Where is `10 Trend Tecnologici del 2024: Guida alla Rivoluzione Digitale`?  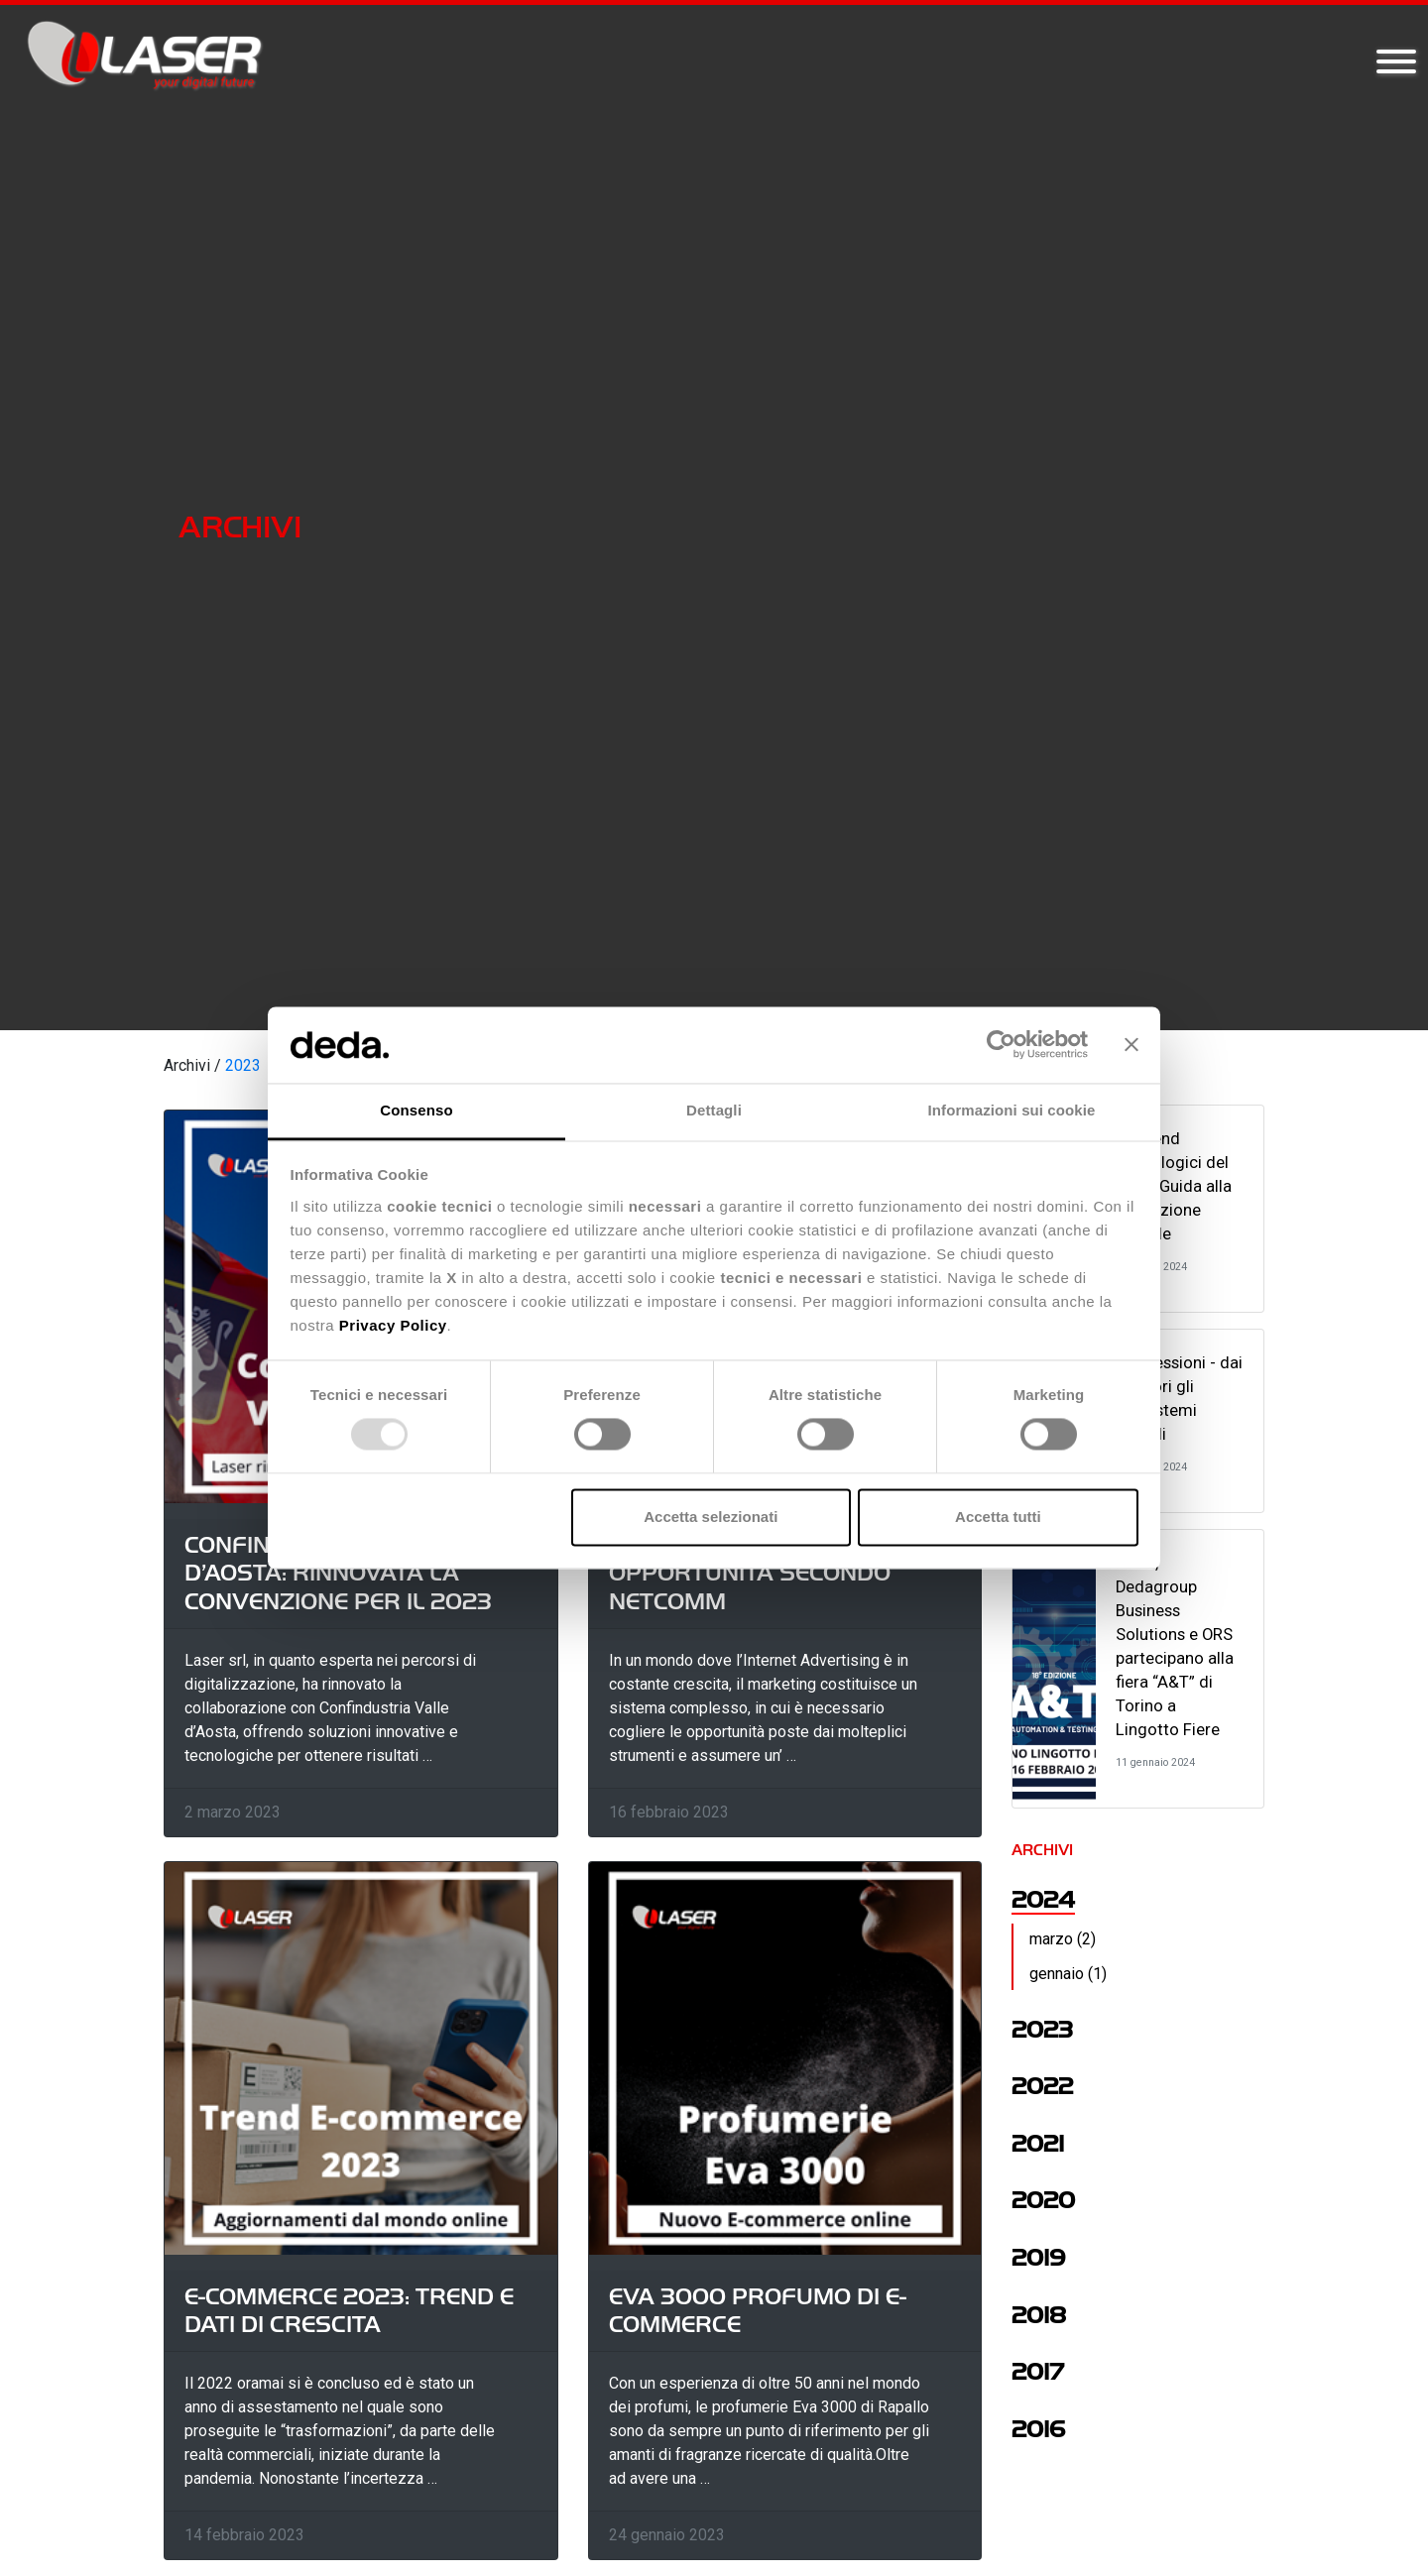 10 Trend Tecnologici del 2024: Guida alla Rivoluzione Digitale is located at coordinates (1174, 1186).